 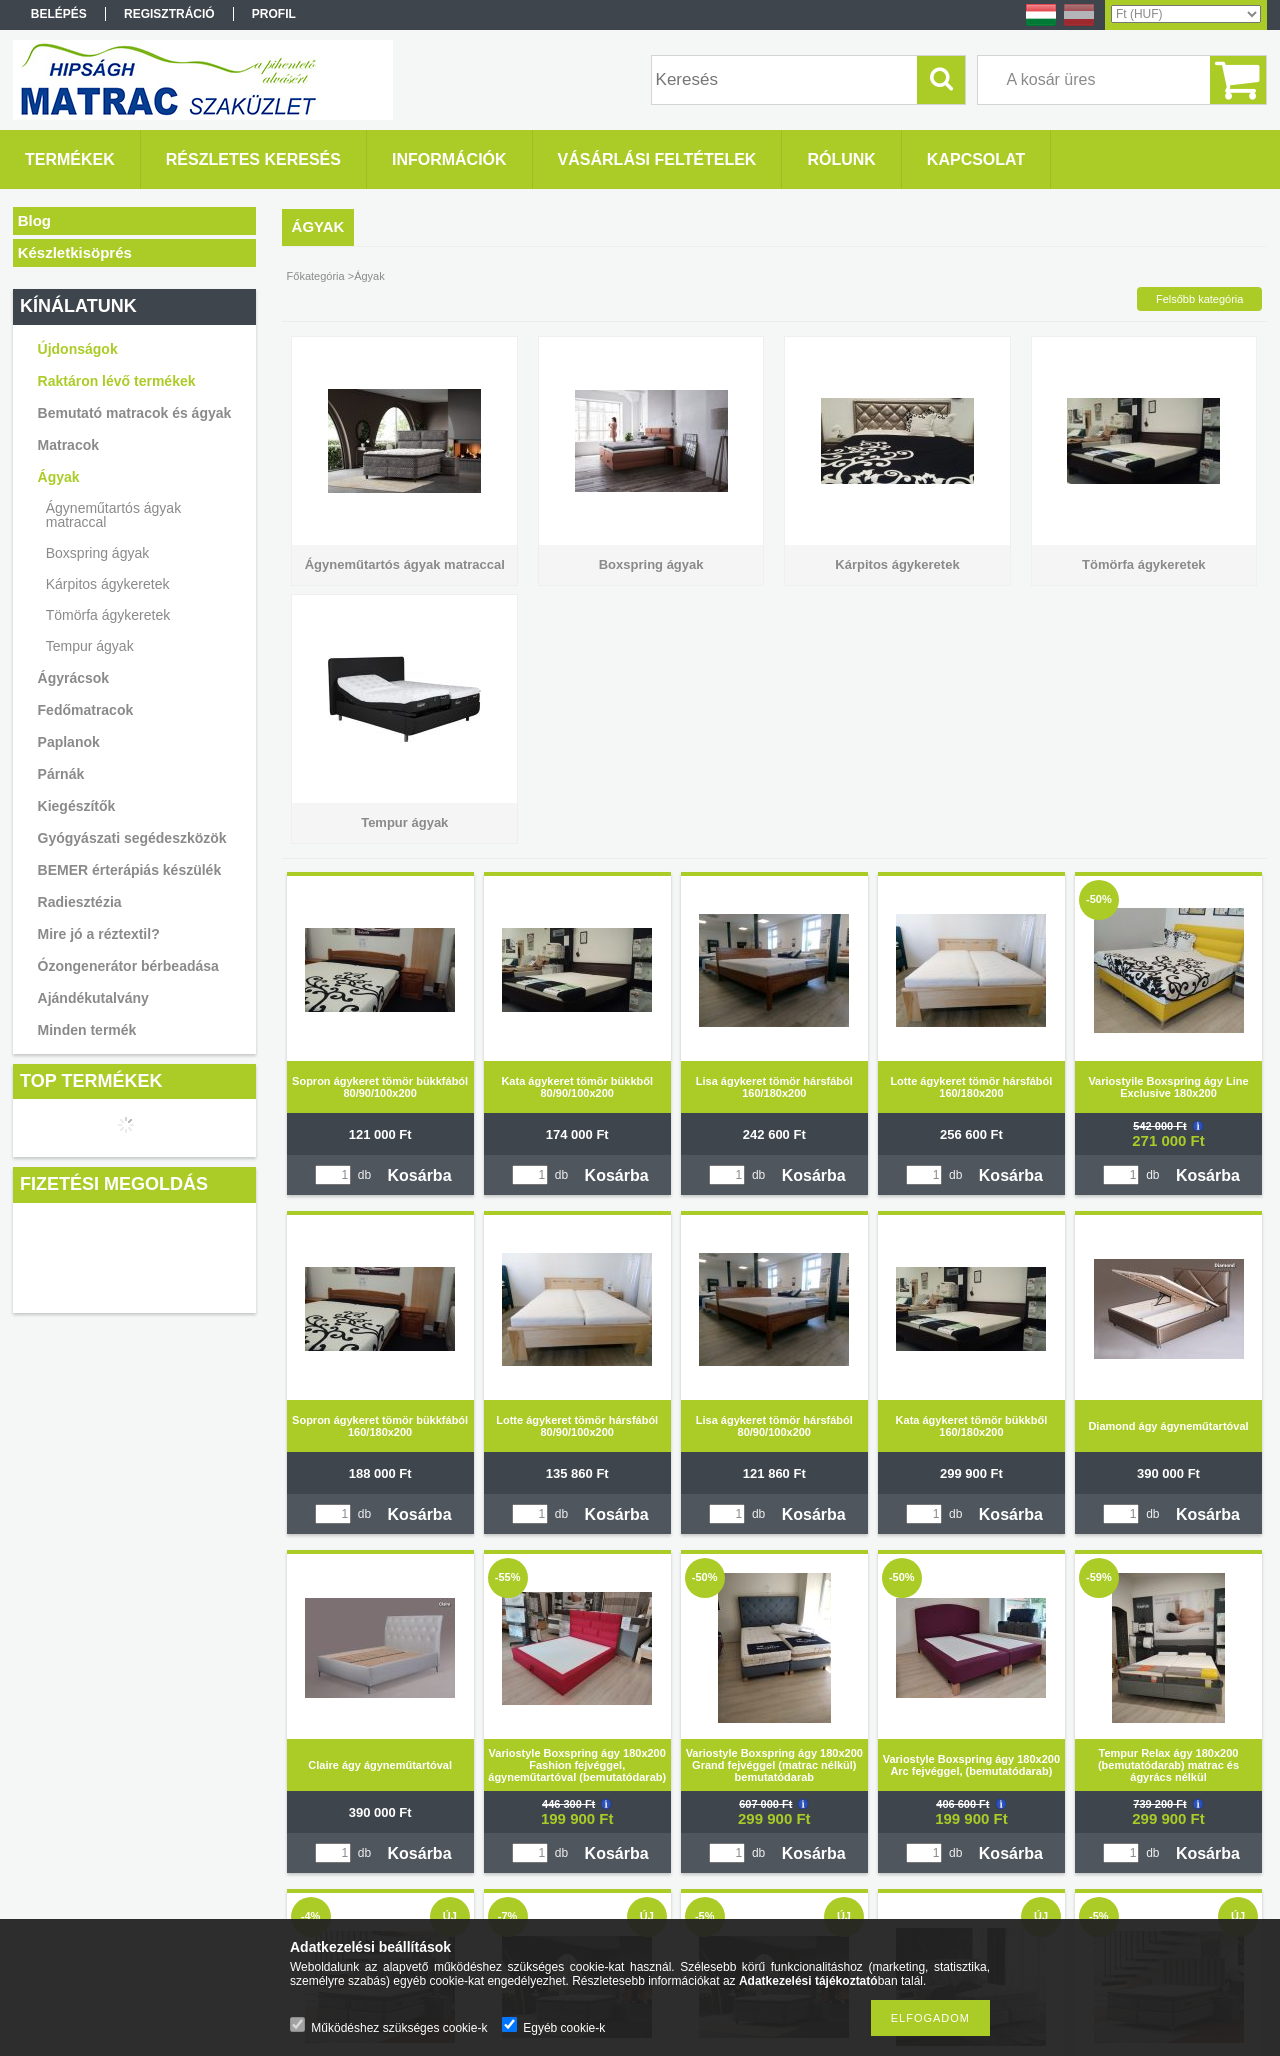 What do you see at coordinates (99, 934) in the screenshot?
I see `Mire jó a réztextil?` at bounding box center [99, 934].